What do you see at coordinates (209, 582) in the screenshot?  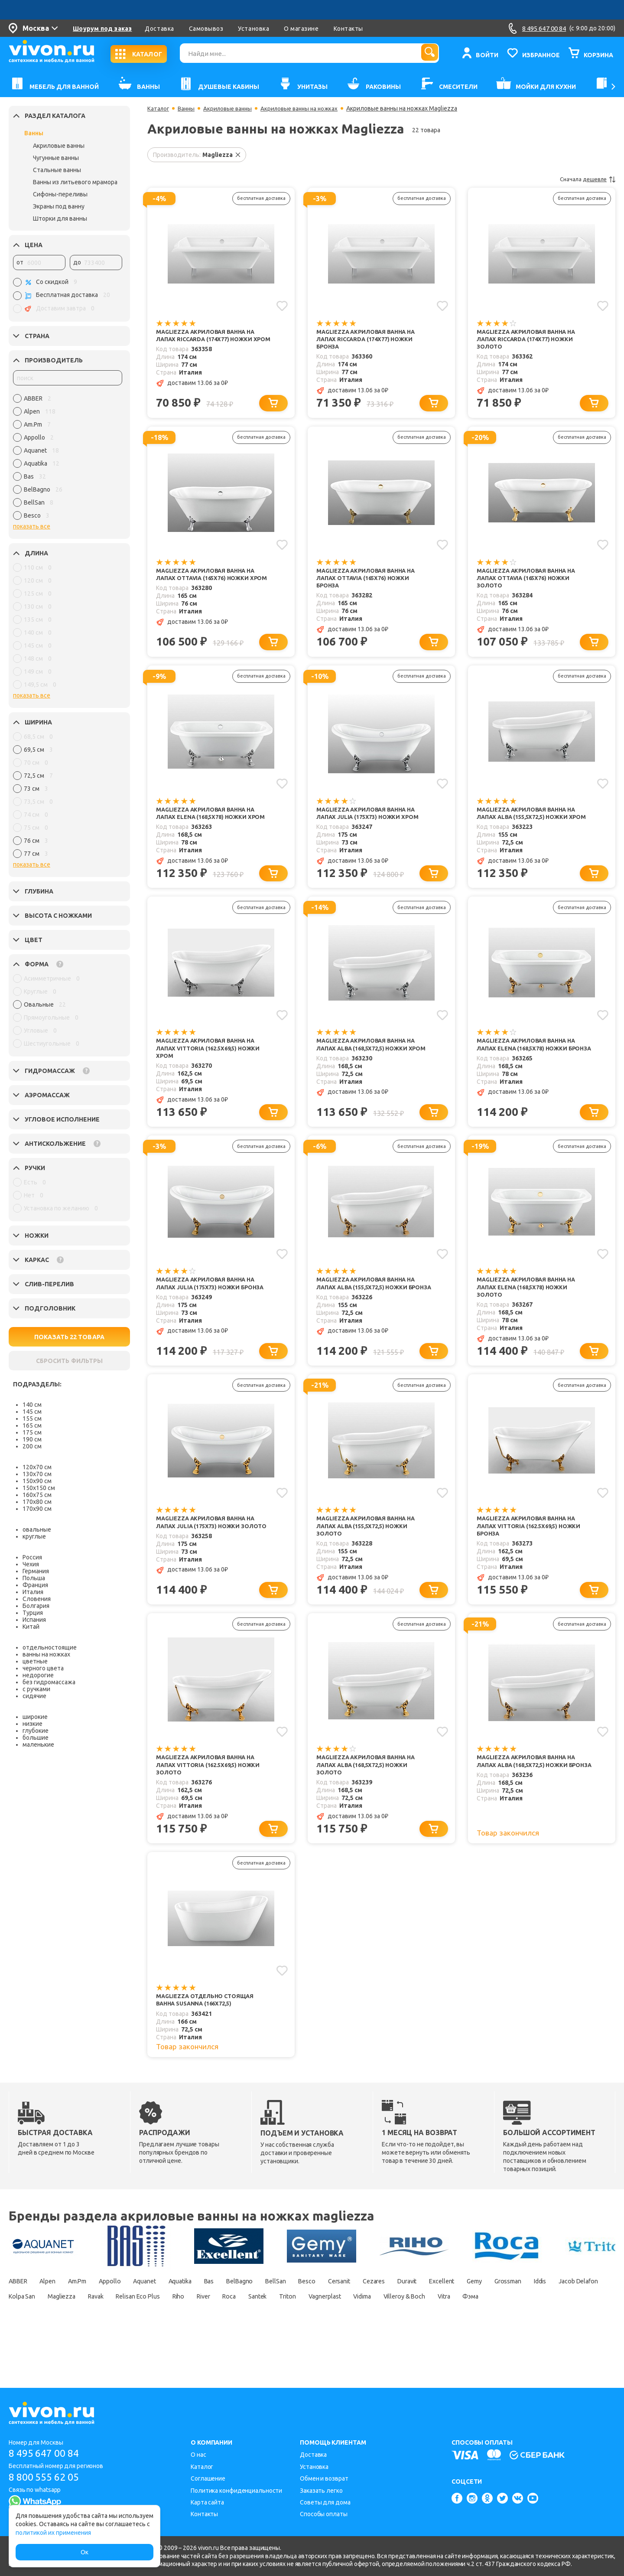 I see `Magliezza Акриловая ванна на лапах Ottavia (165х76) ножки хром` at bounding box center [209, 582].